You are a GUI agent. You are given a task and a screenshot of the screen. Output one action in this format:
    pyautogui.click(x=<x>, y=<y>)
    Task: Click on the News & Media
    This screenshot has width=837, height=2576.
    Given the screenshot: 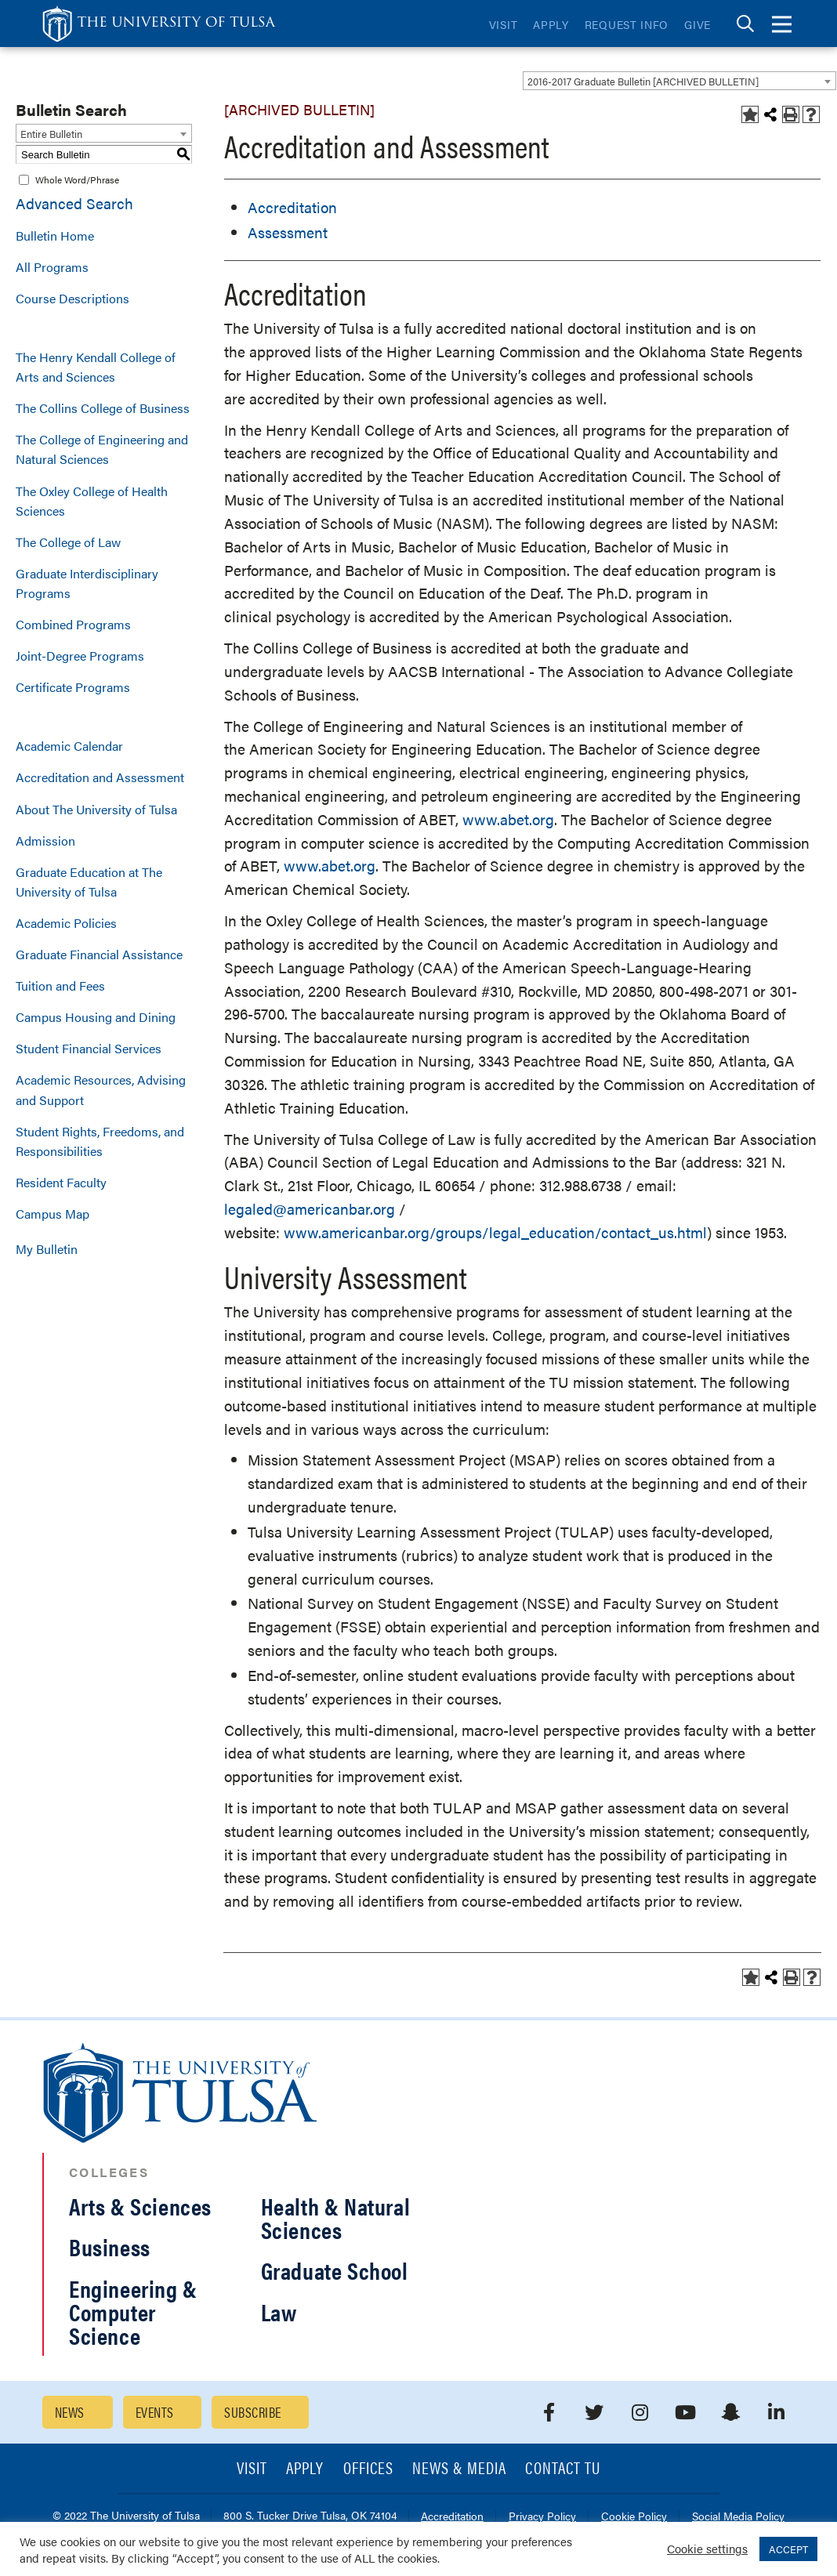 What is the action you would take?
    pyautogui.click(x=459, y=2469)
    